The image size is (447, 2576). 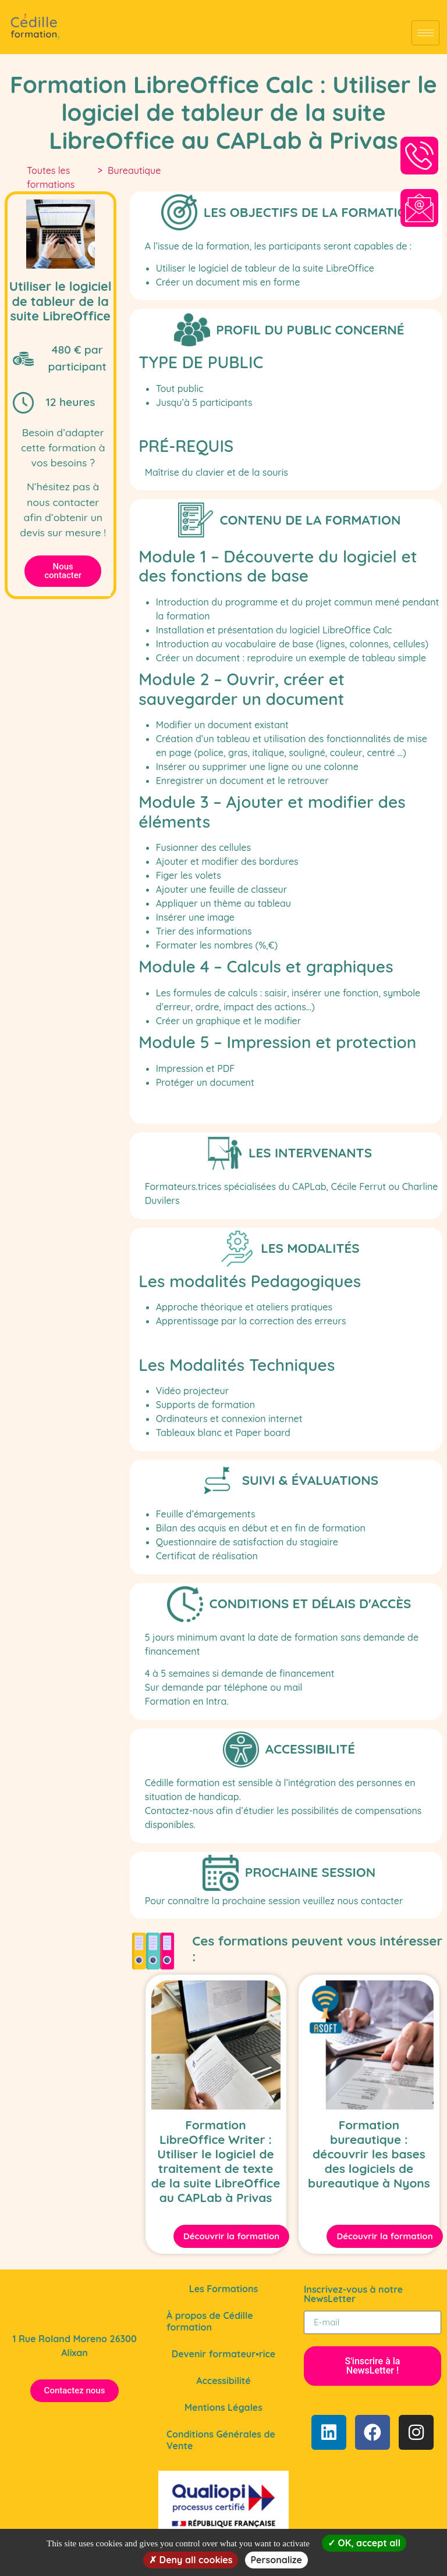 What do you see at coordinates (425, 32) in the screenshot?
I see `[Afficher le Menu]` at bounding box center [425, 32].